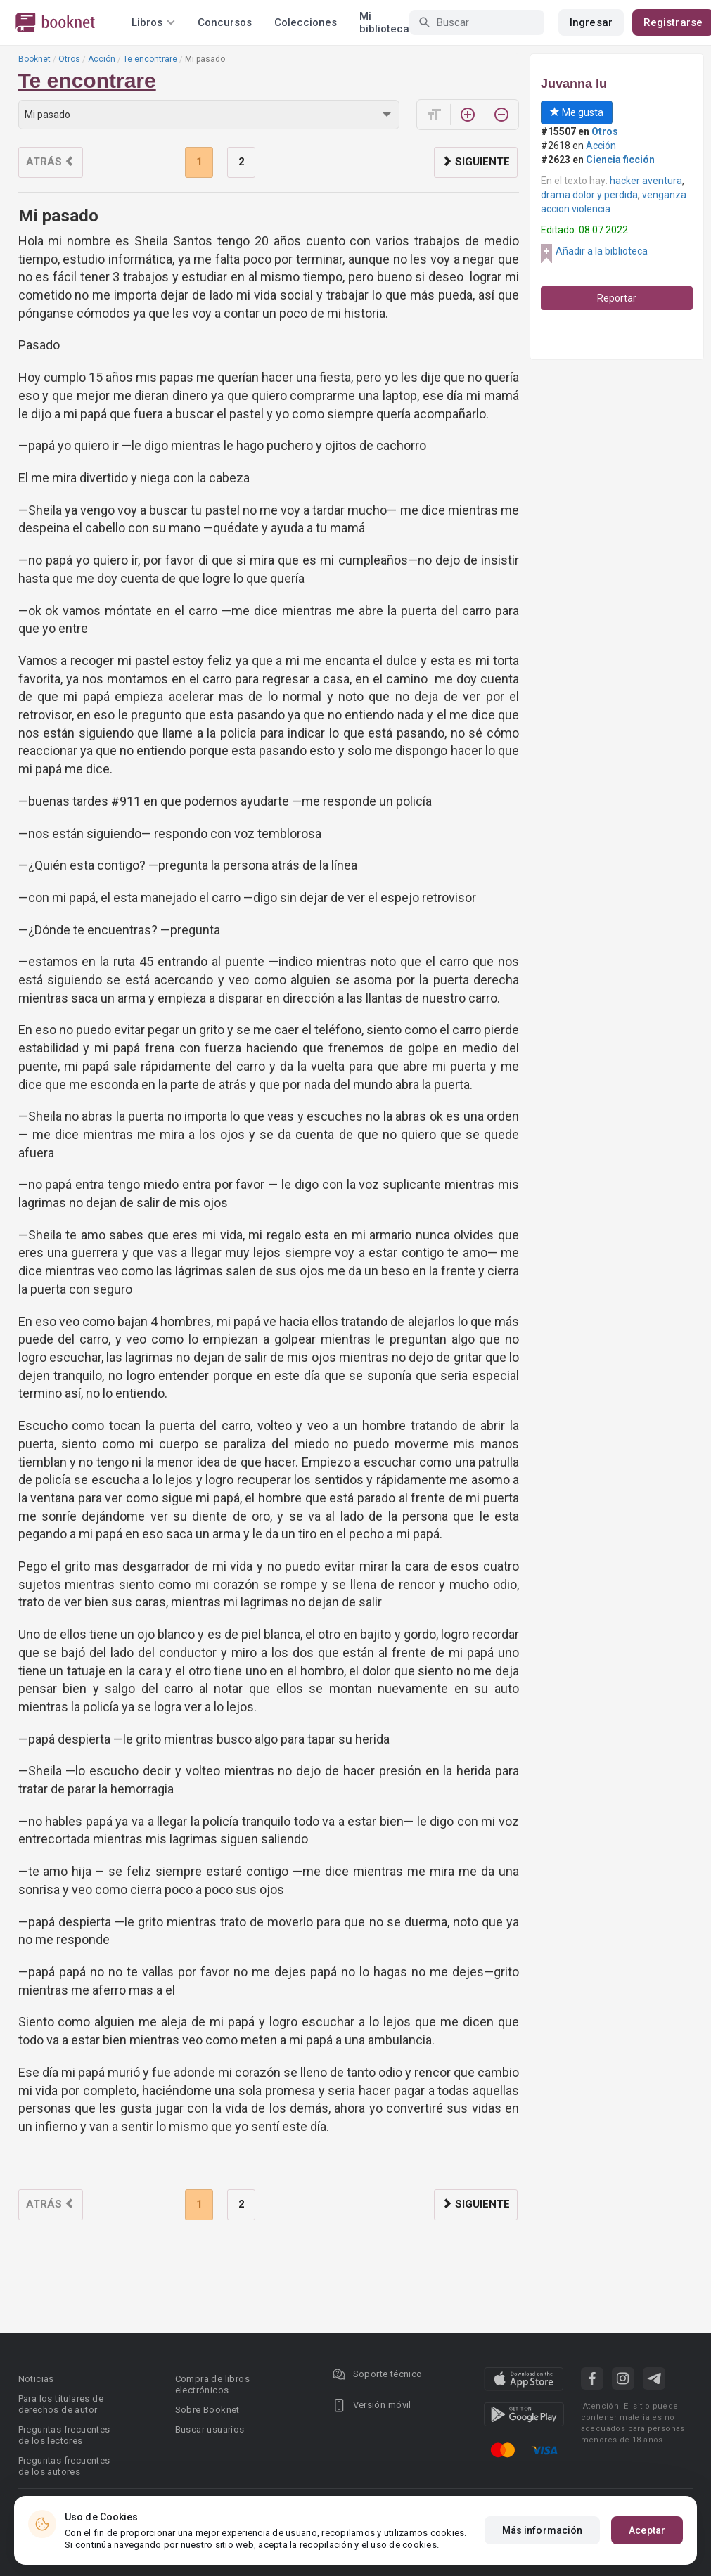  What do you see at coordinates (34, 59) in the screenshot?
I see `Booknet` at bounding box center [34, 59].